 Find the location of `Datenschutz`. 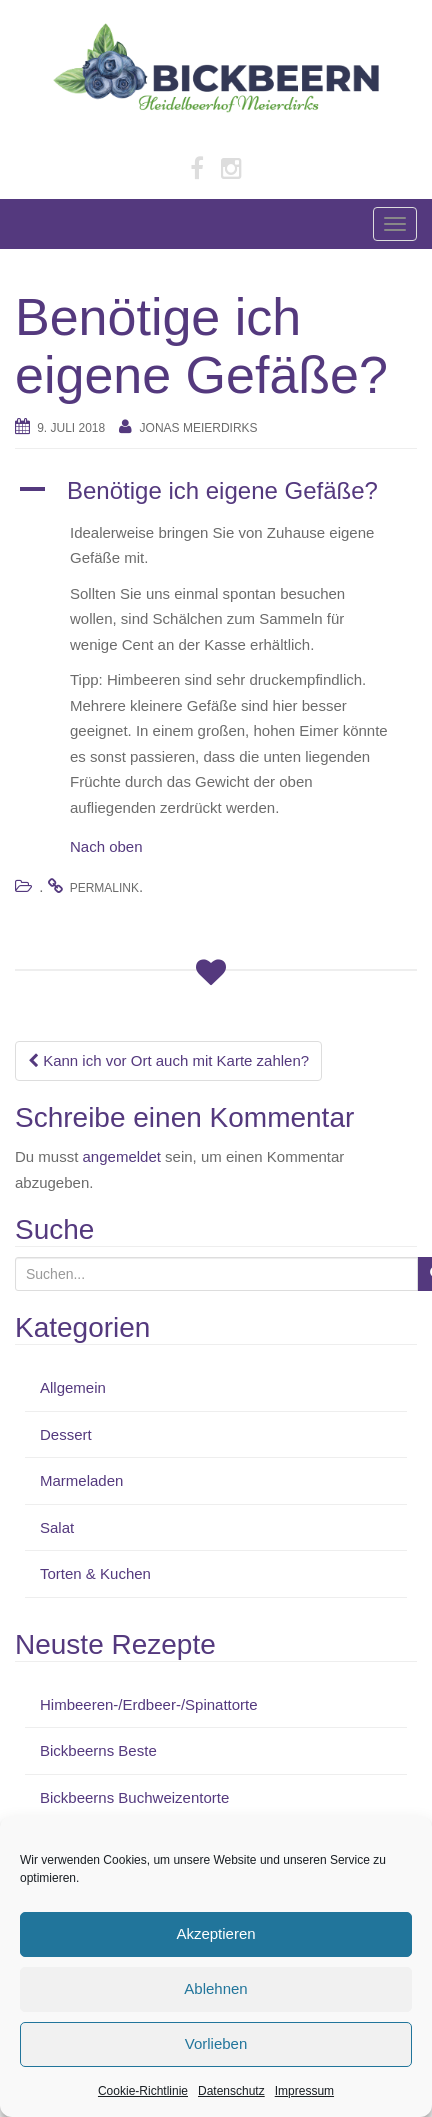

Datenschutz is located at coordinates (231, 2091).